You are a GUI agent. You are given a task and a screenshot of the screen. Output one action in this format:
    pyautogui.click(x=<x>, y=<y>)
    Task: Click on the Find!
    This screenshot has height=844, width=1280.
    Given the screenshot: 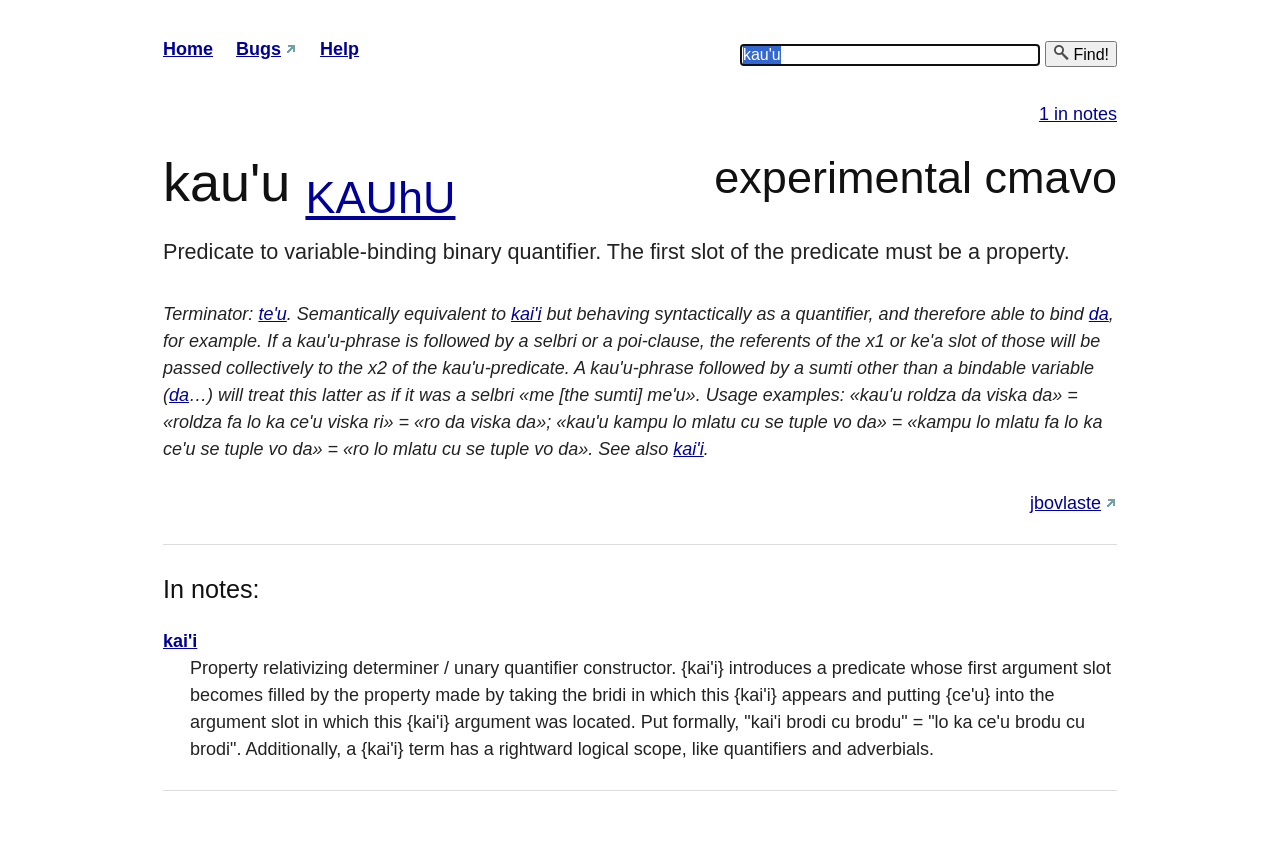 What is the action you would take?
    pyautogui.click(x=1081, y=53)
    